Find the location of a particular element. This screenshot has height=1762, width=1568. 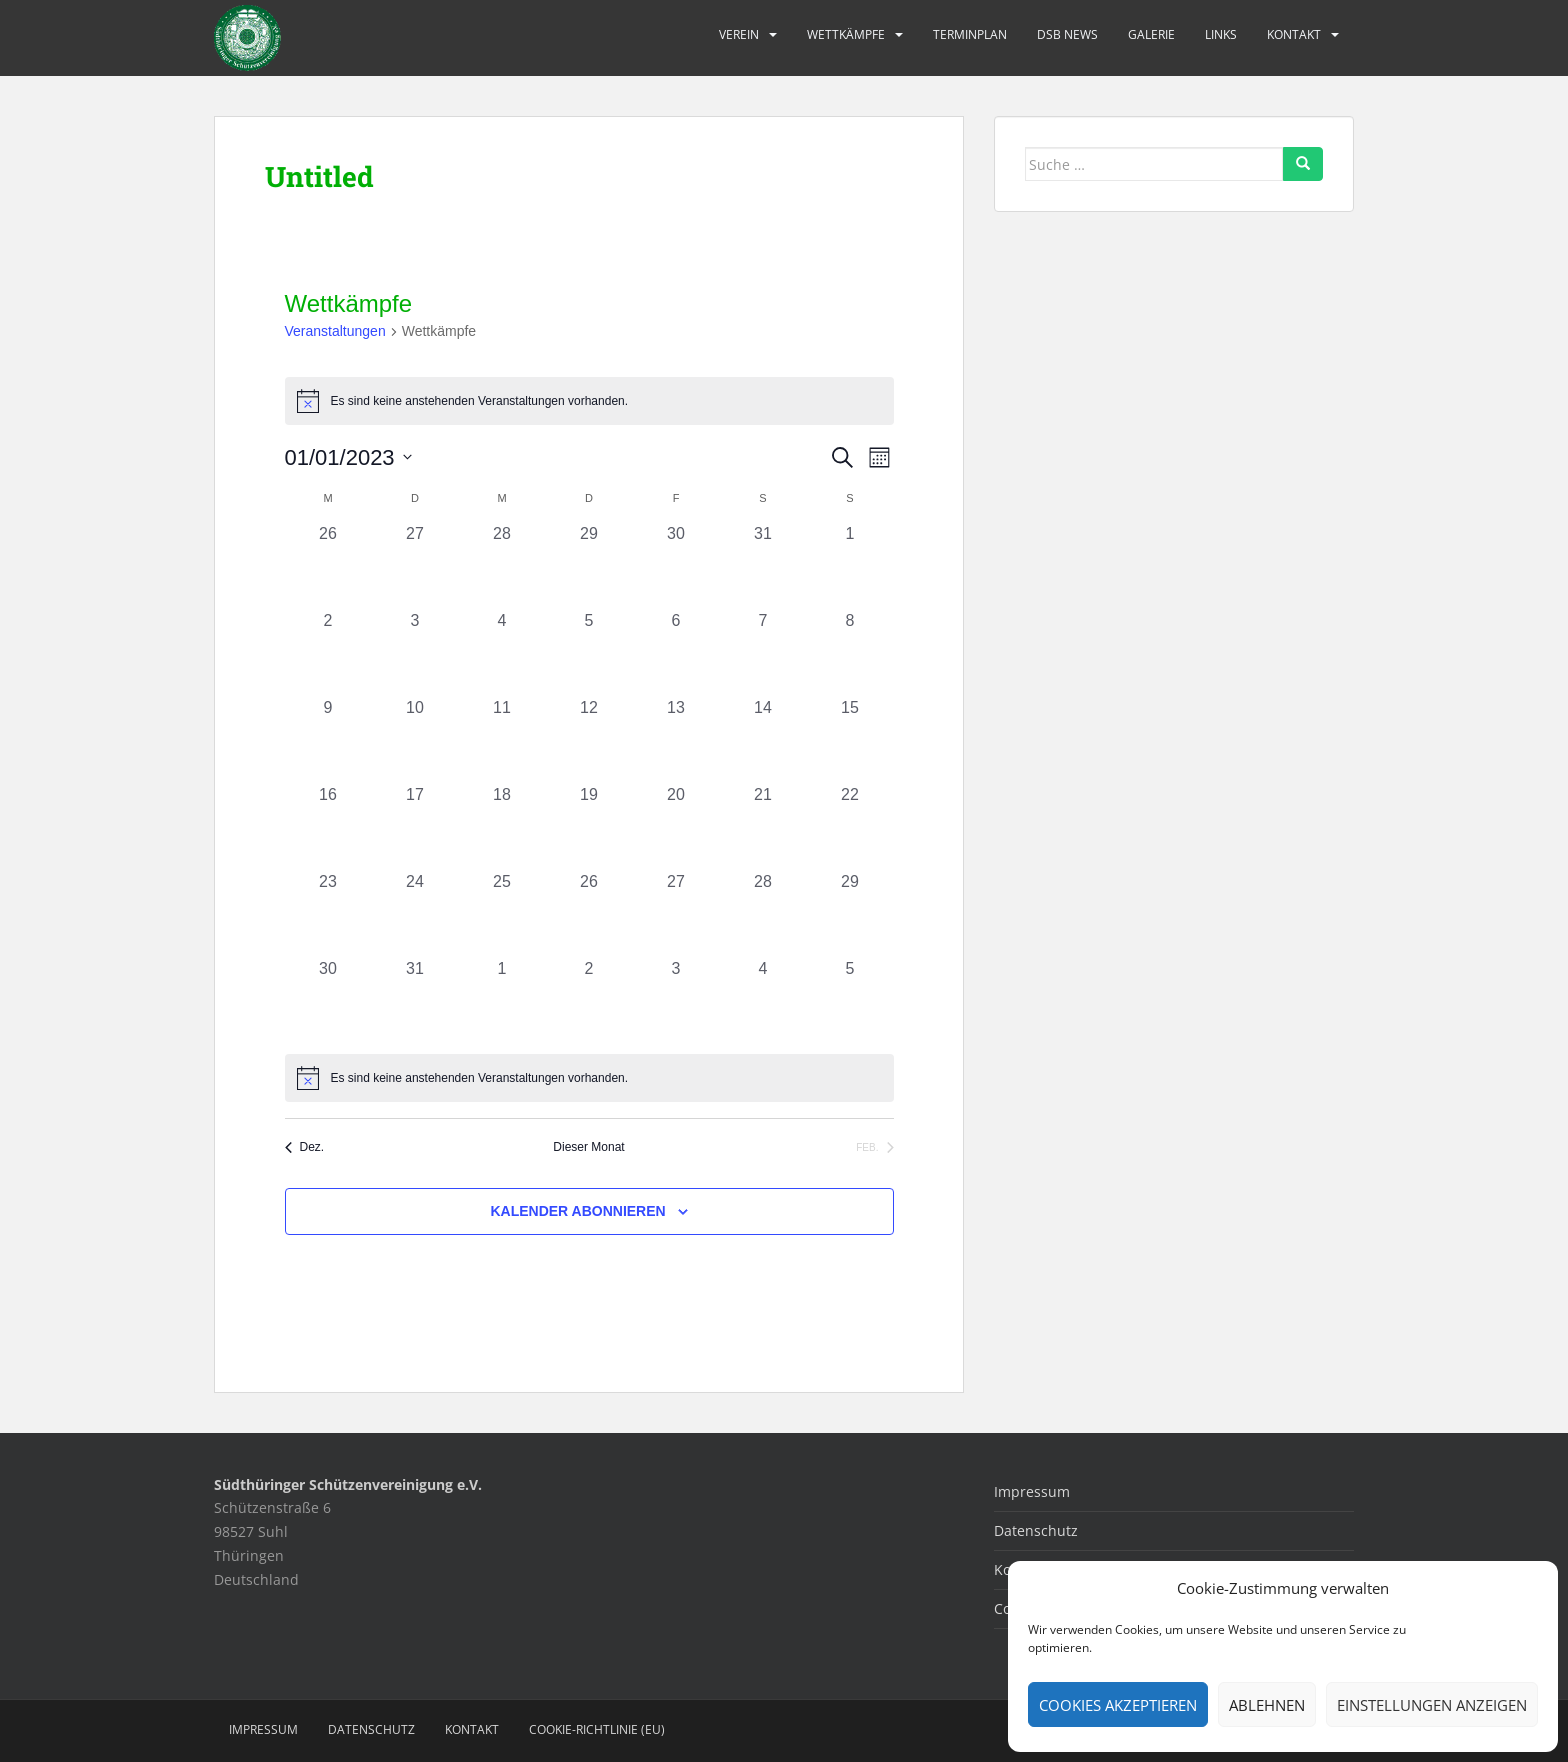

Kontakt is located at coordinates (1294, 34).